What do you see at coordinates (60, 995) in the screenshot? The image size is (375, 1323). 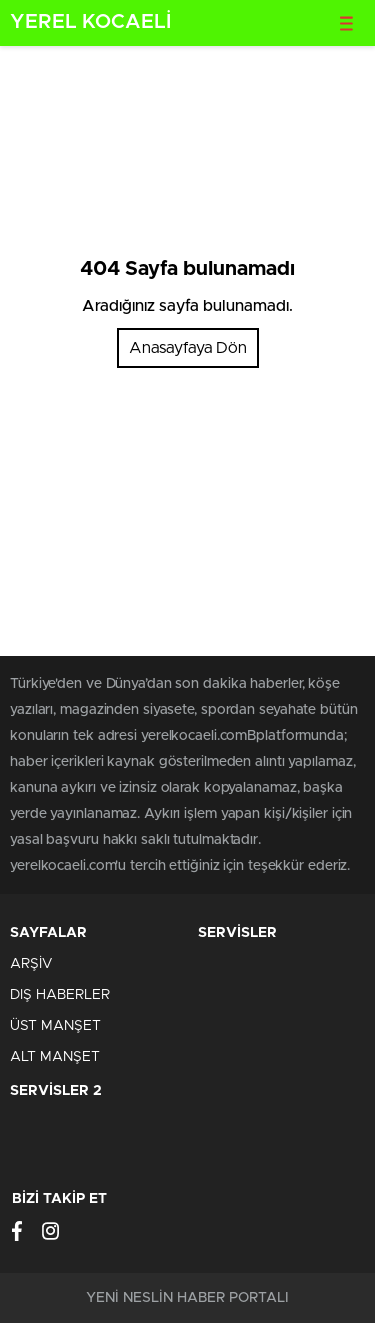 I see `DIŞ HABERLER` at bounding box center [60, 995].